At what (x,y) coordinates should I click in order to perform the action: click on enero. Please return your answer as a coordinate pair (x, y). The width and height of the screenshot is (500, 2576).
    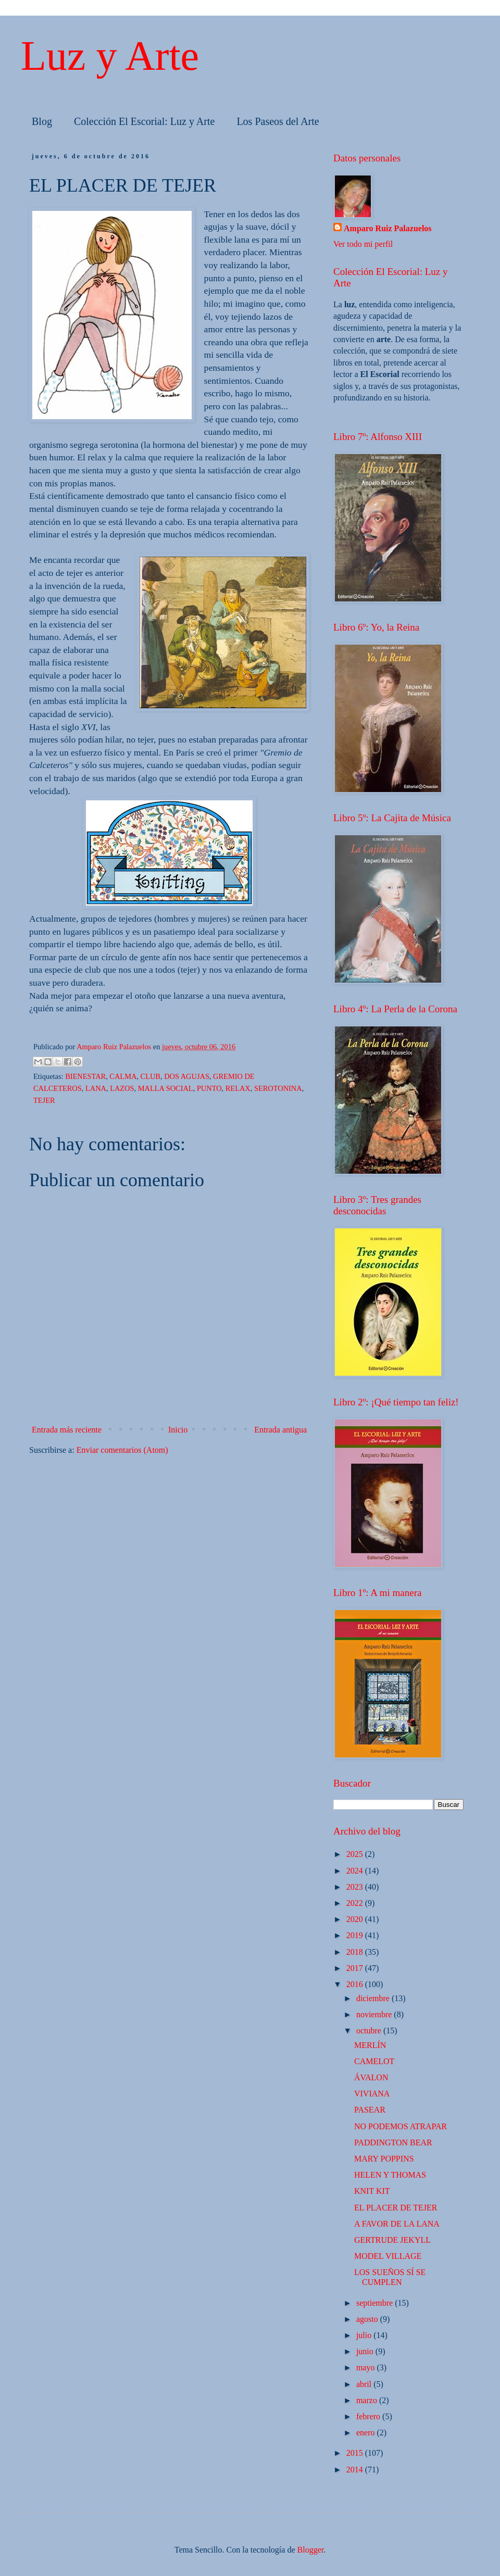
    Looking at the image, I should click on (366, 2432).